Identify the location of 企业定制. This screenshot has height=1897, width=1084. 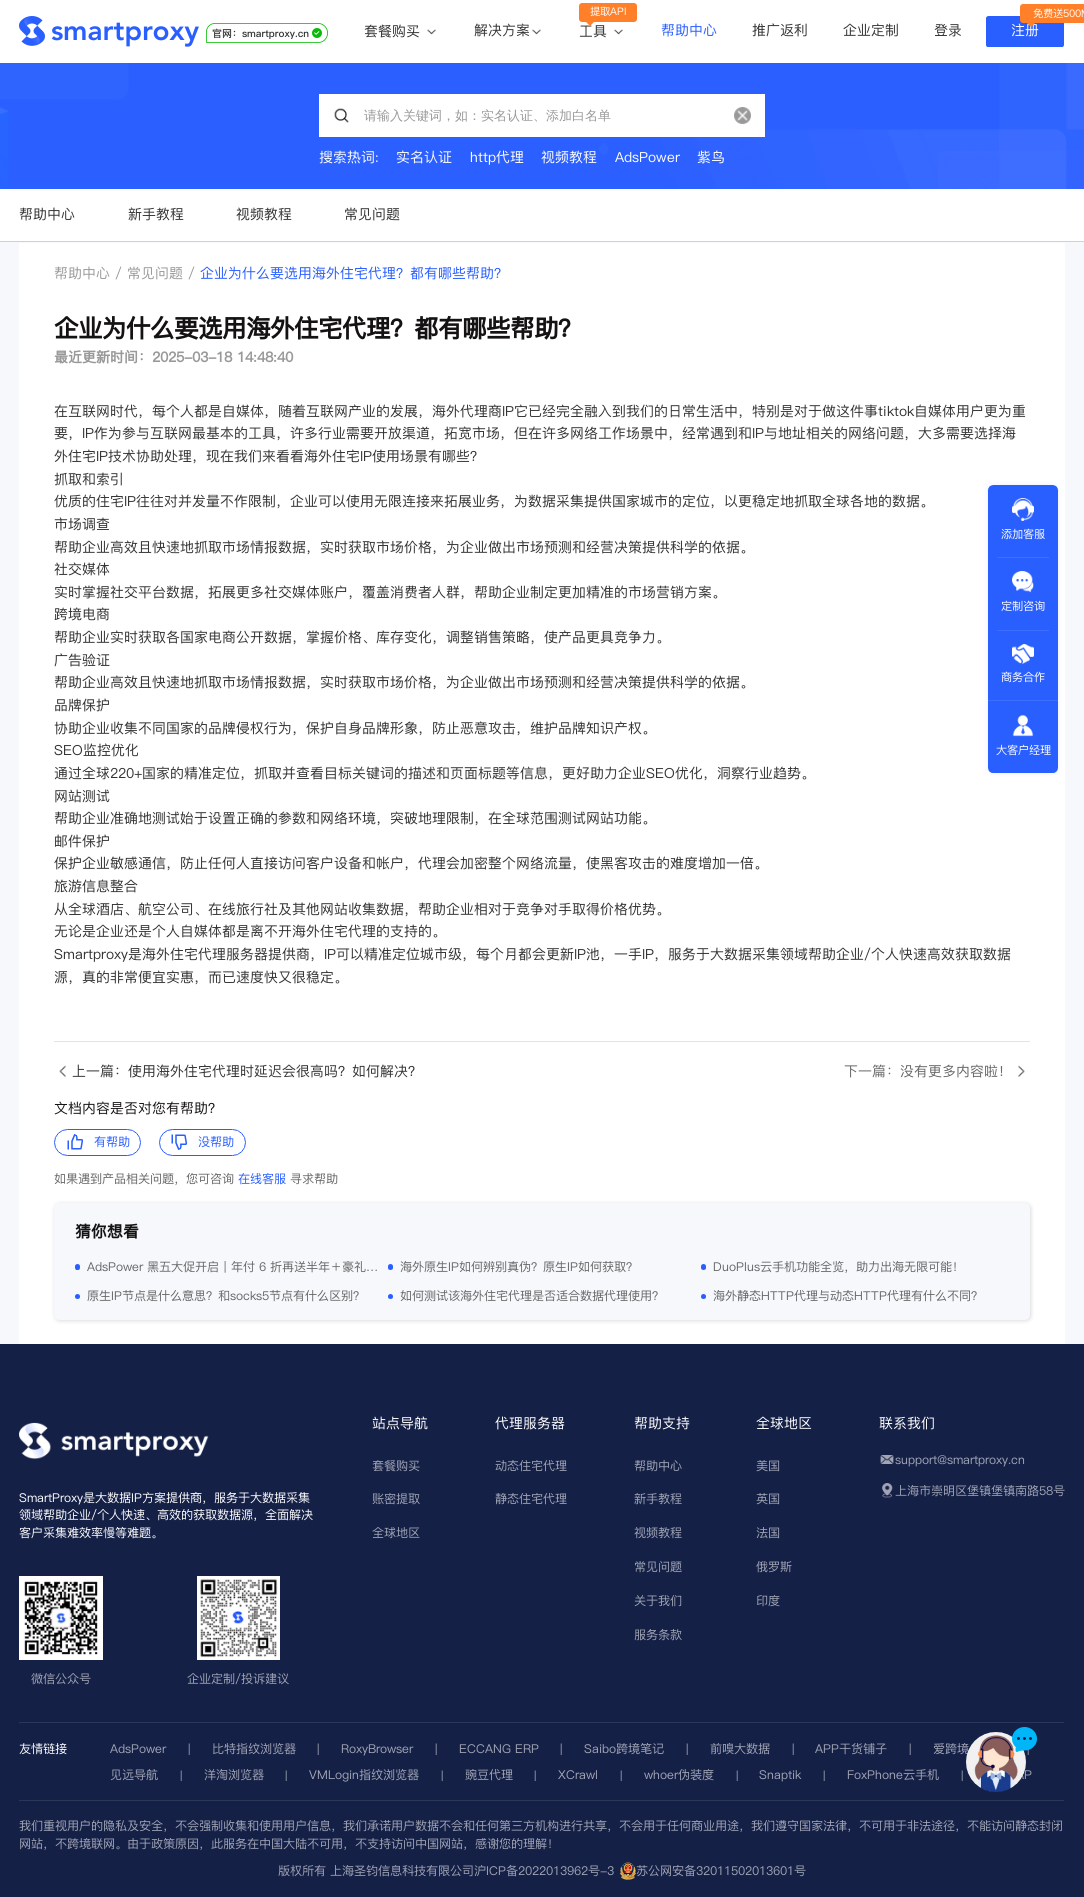
(871, 30).